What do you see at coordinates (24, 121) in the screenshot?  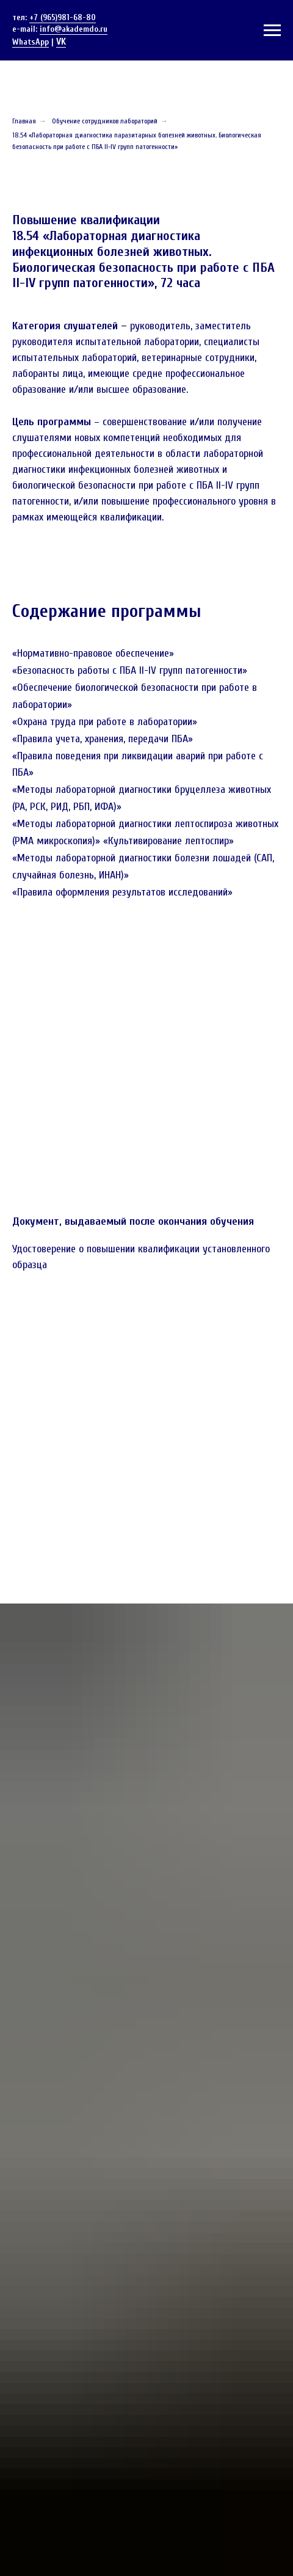 I see `Главная` at bounding box center [24, 121].